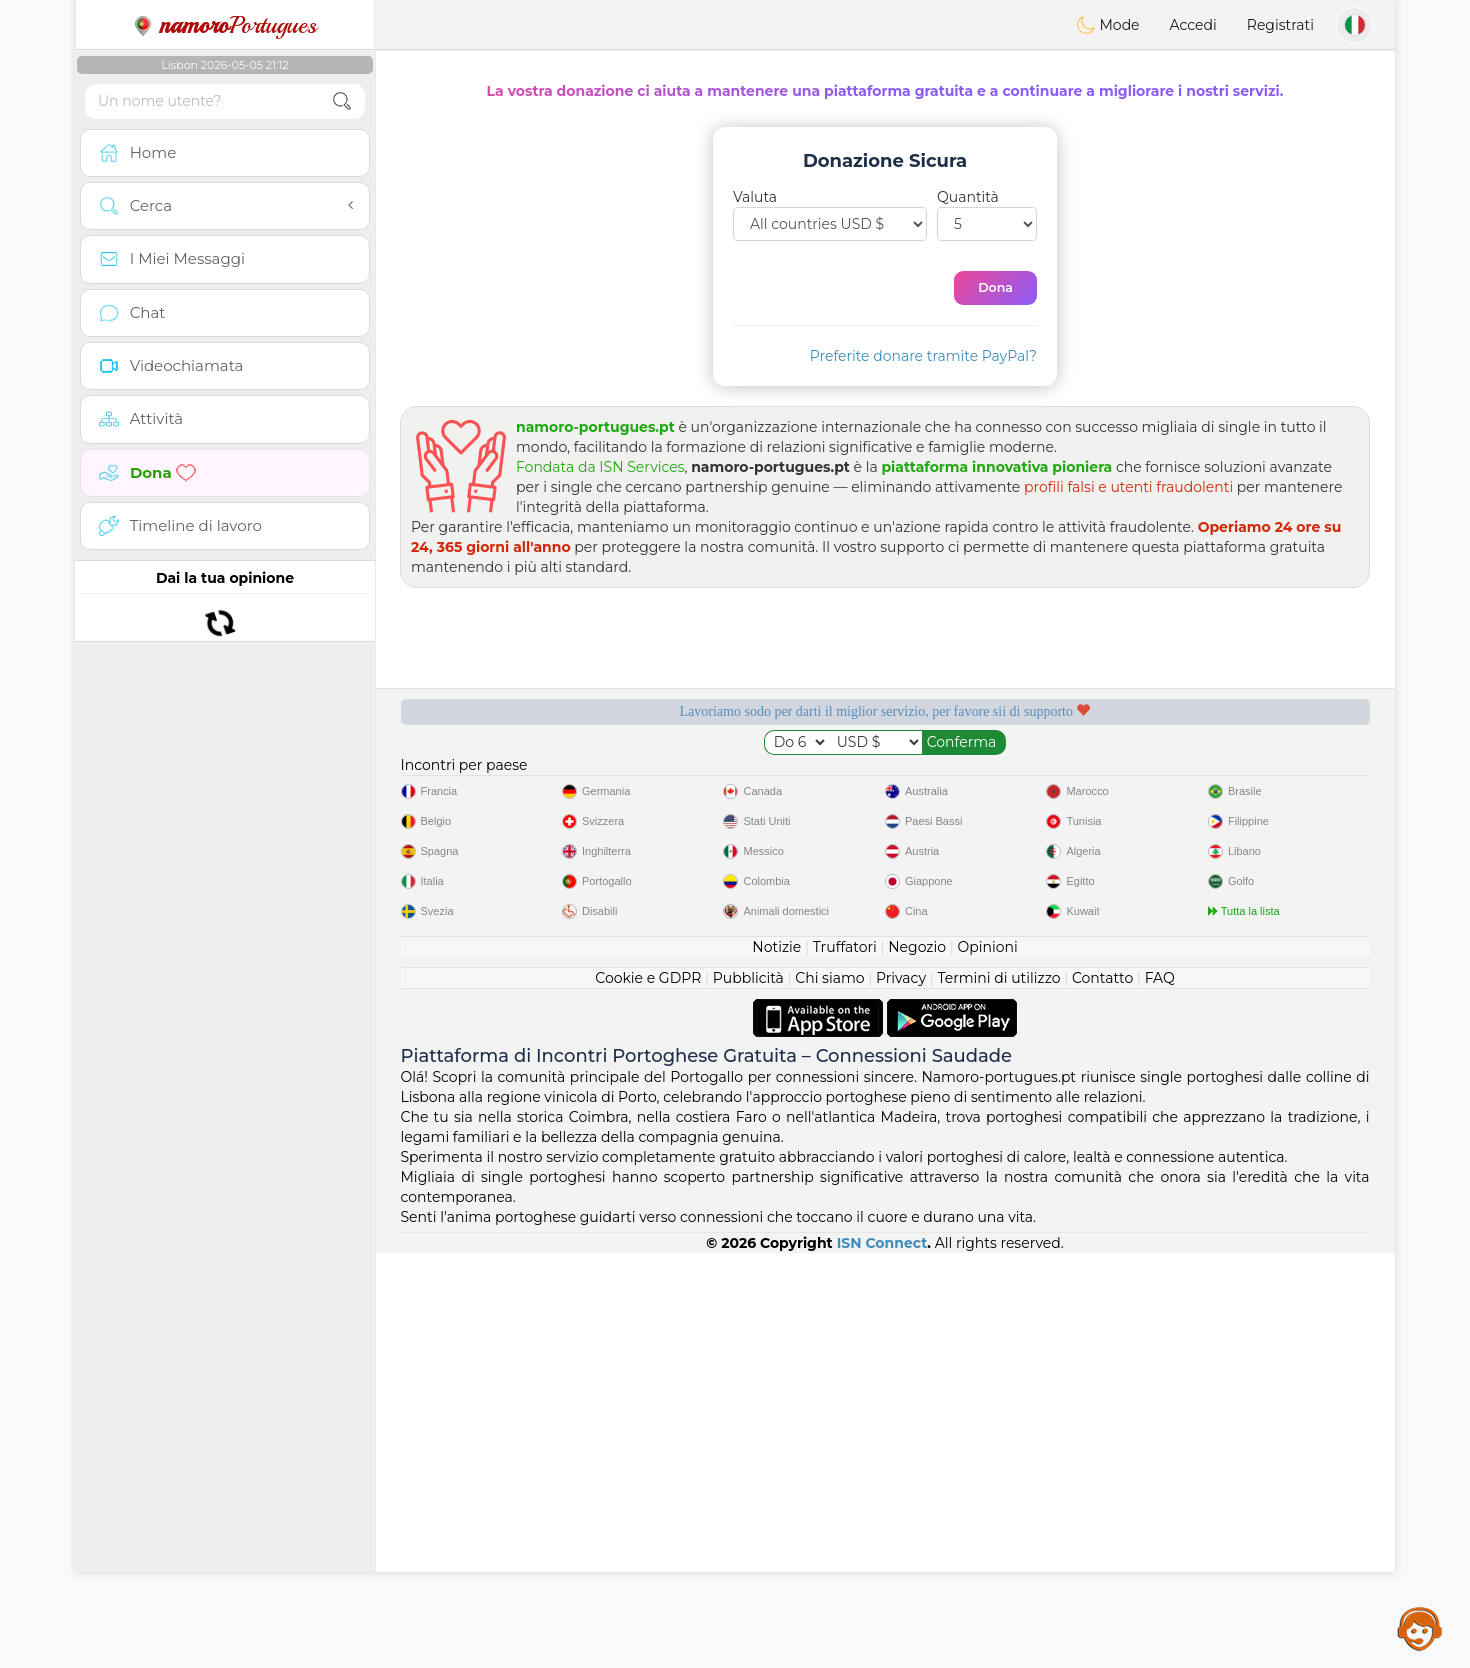 The height and width of the screenshot is (1668, 1470). Describe the element at coordinates (342, 101) in the screenshot. I see `[search-btn]` at that location.